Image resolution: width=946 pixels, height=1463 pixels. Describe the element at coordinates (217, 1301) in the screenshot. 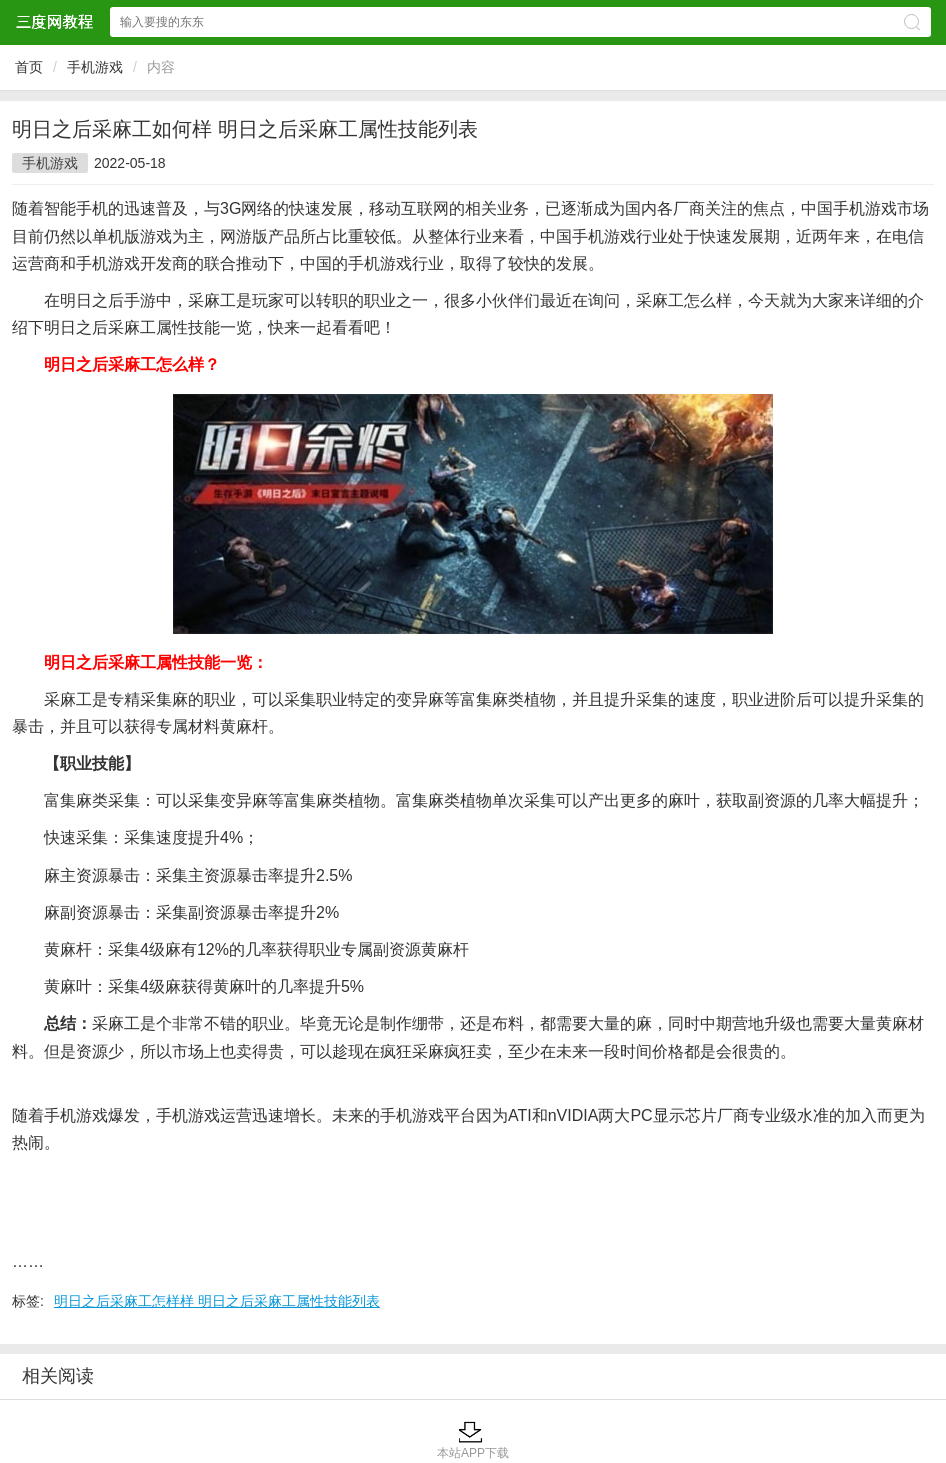

I see `明日之后采麻工怎样样 明日之后采麻工属性技能列表` at that location.